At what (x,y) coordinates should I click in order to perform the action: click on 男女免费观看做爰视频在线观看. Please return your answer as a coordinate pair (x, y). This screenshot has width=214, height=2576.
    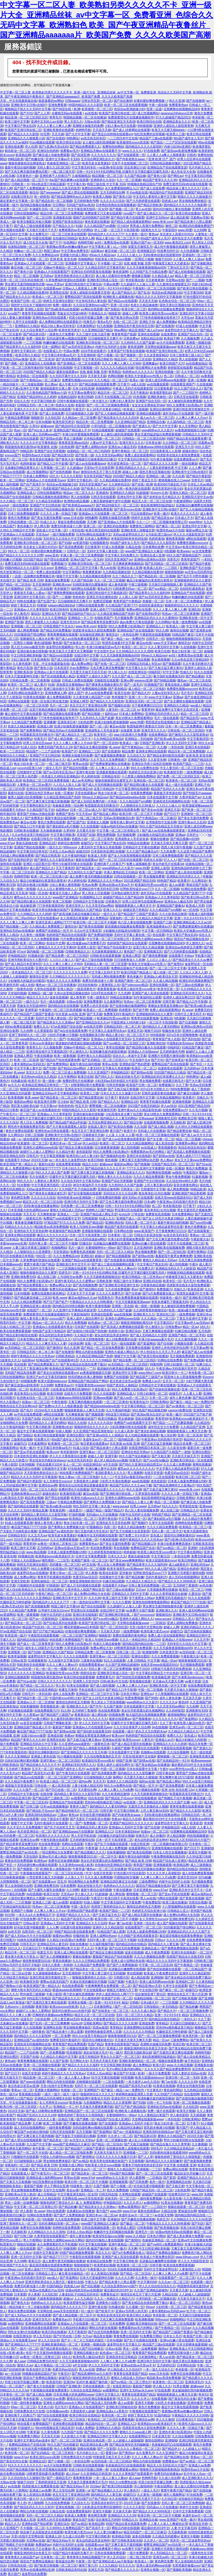
    Looking at the image, I should click on (136, 1297).